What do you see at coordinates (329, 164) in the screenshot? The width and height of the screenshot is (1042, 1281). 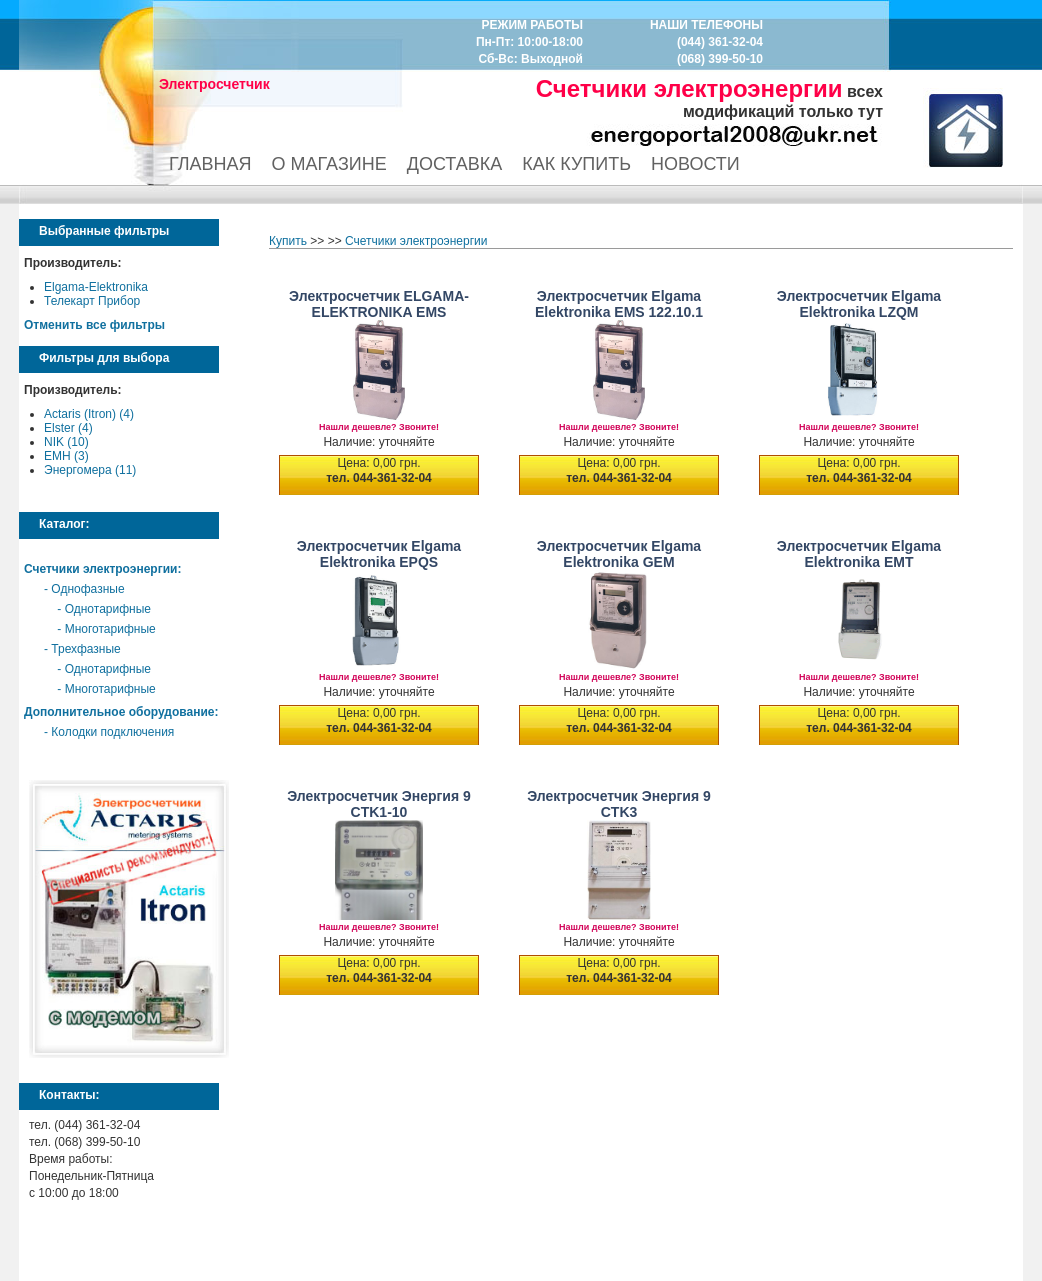 I see `О МАГАЗИНЕ` at bounding box center [329, 164].